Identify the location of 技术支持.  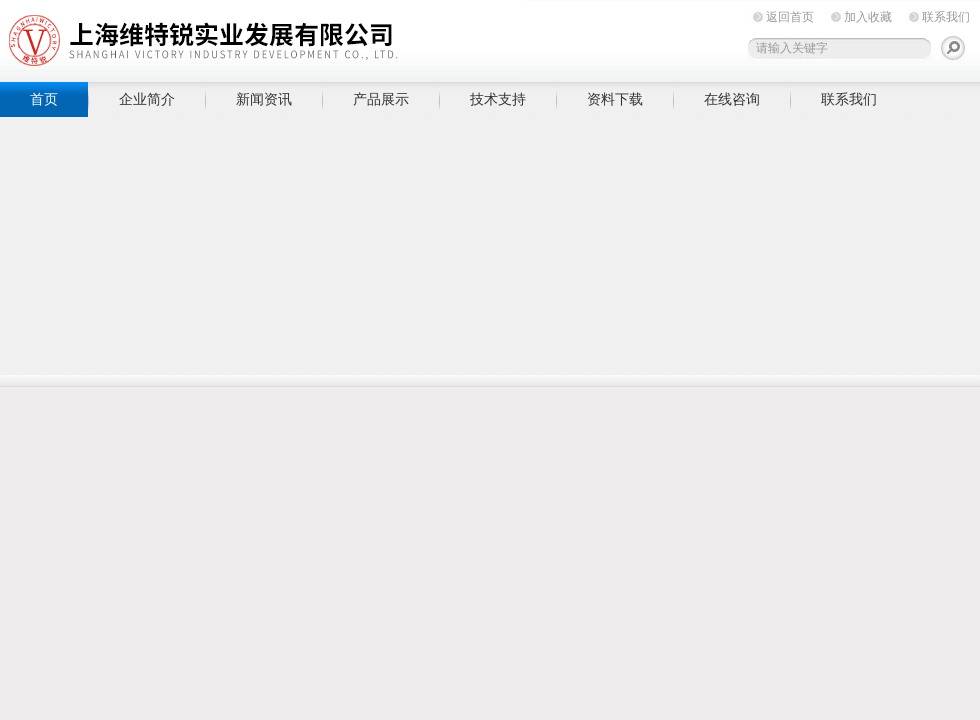
(498, 99).